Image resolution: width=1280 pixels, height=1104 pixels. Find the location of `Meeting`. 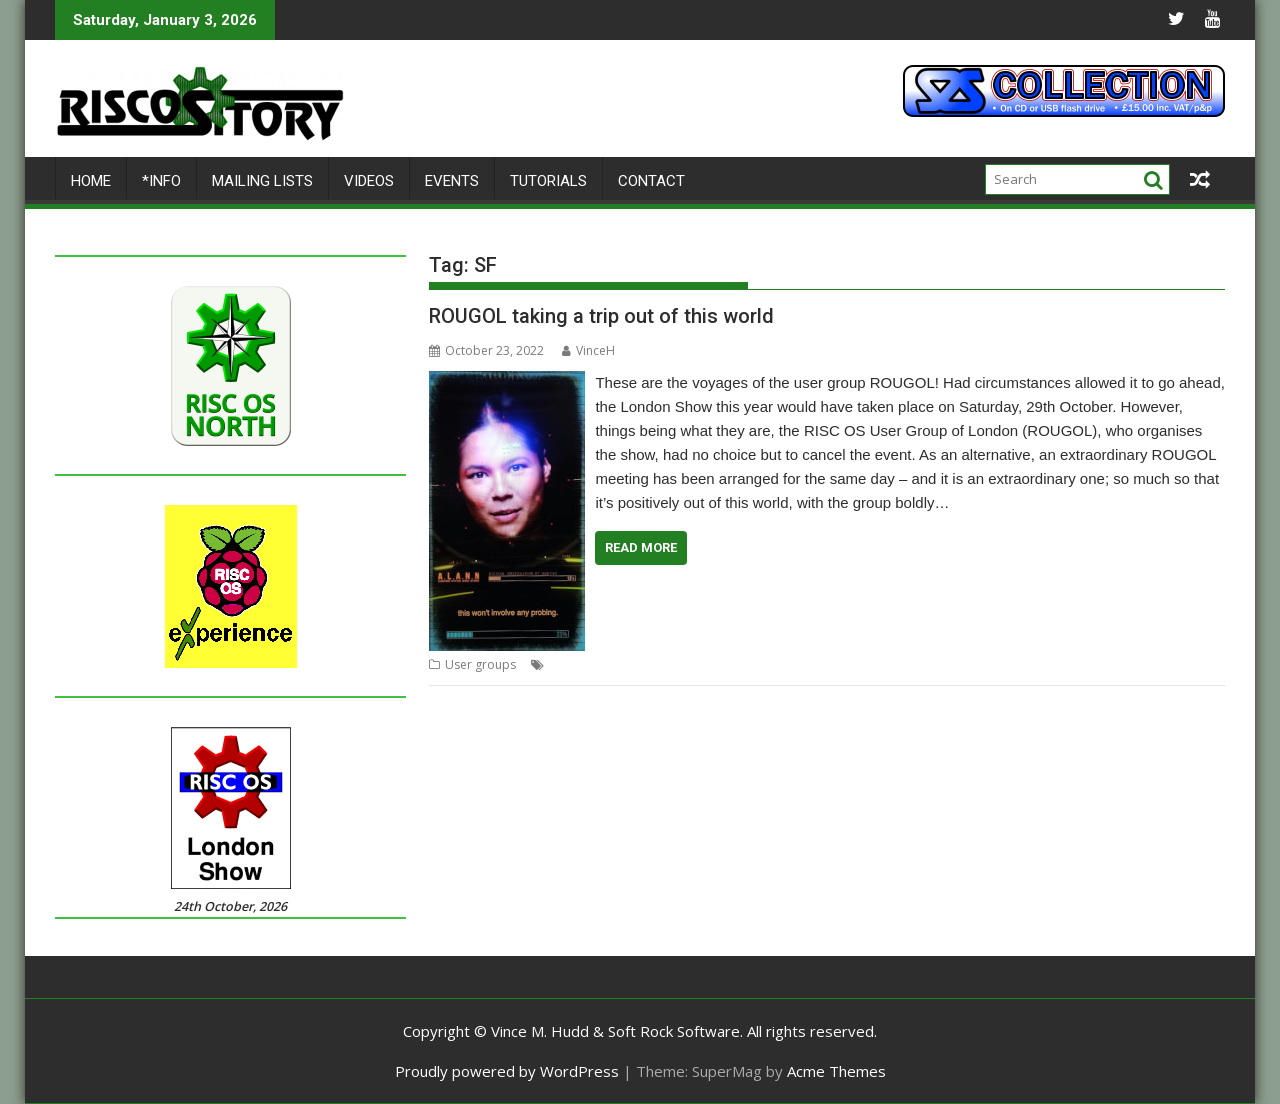

Meeting is located at coordinates (746, 664).